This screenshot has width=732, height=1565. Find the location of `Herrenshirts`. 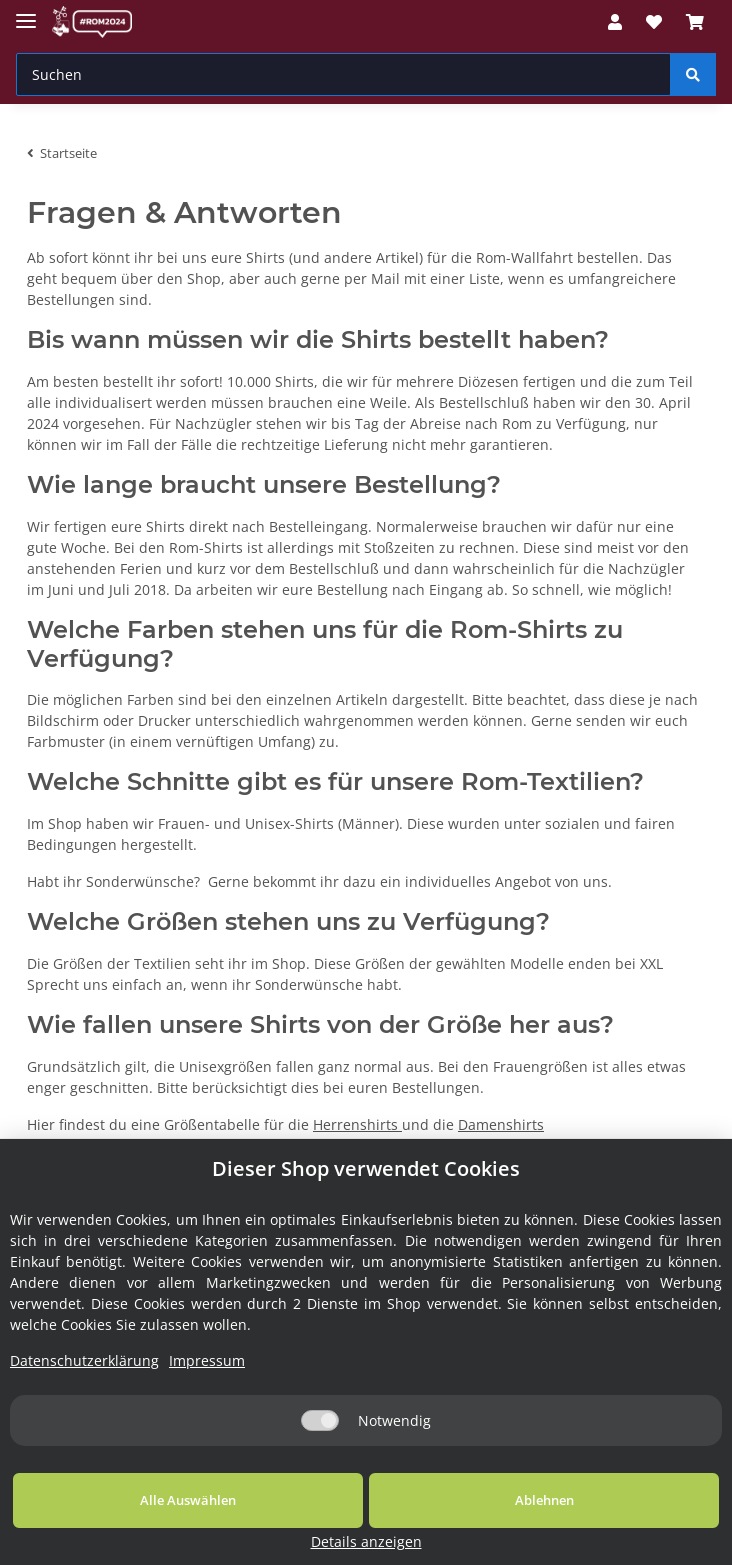

Herrenshirts is located at coordinates (357, 1124).